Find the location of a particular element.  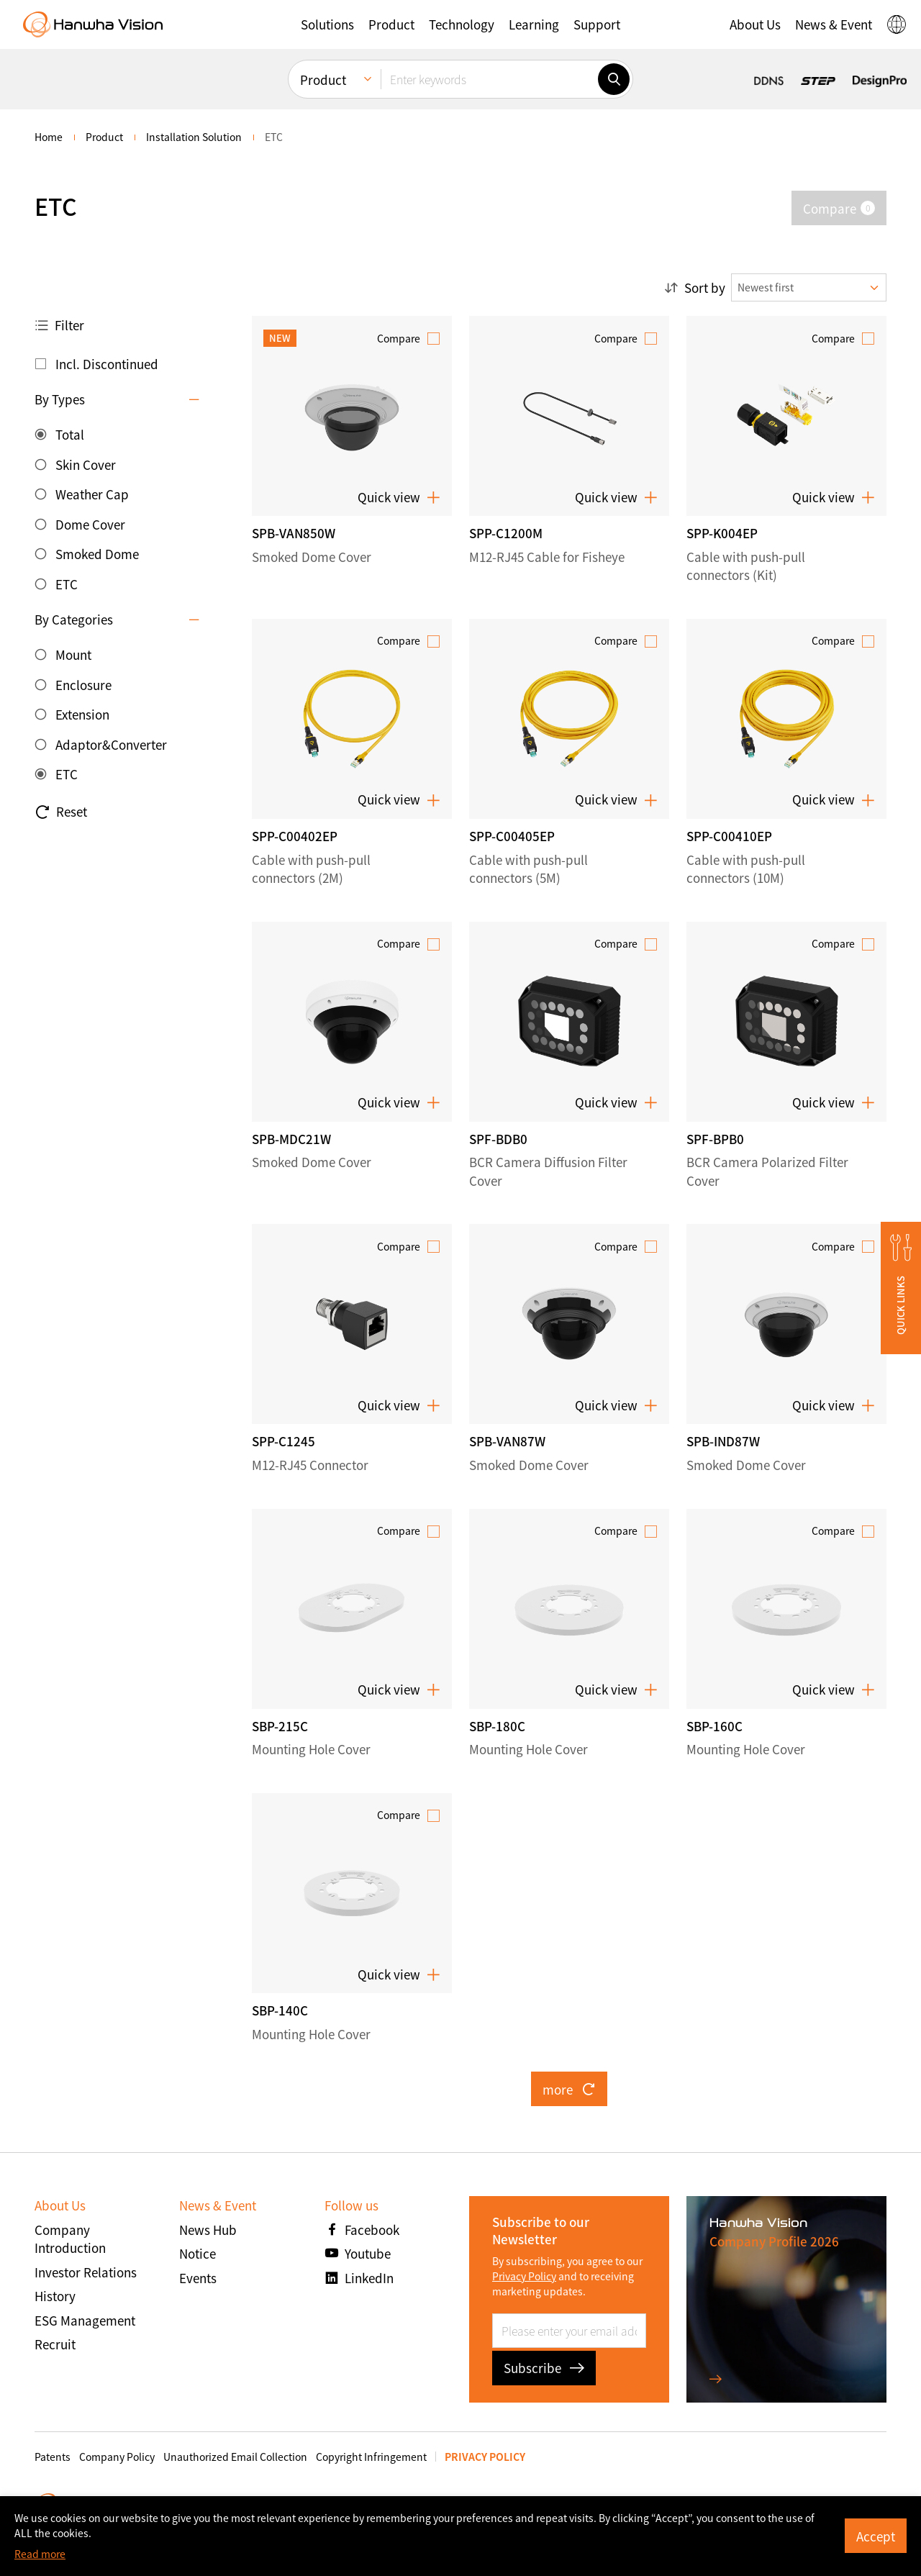

Accept is located at coordinates (875, 2536).